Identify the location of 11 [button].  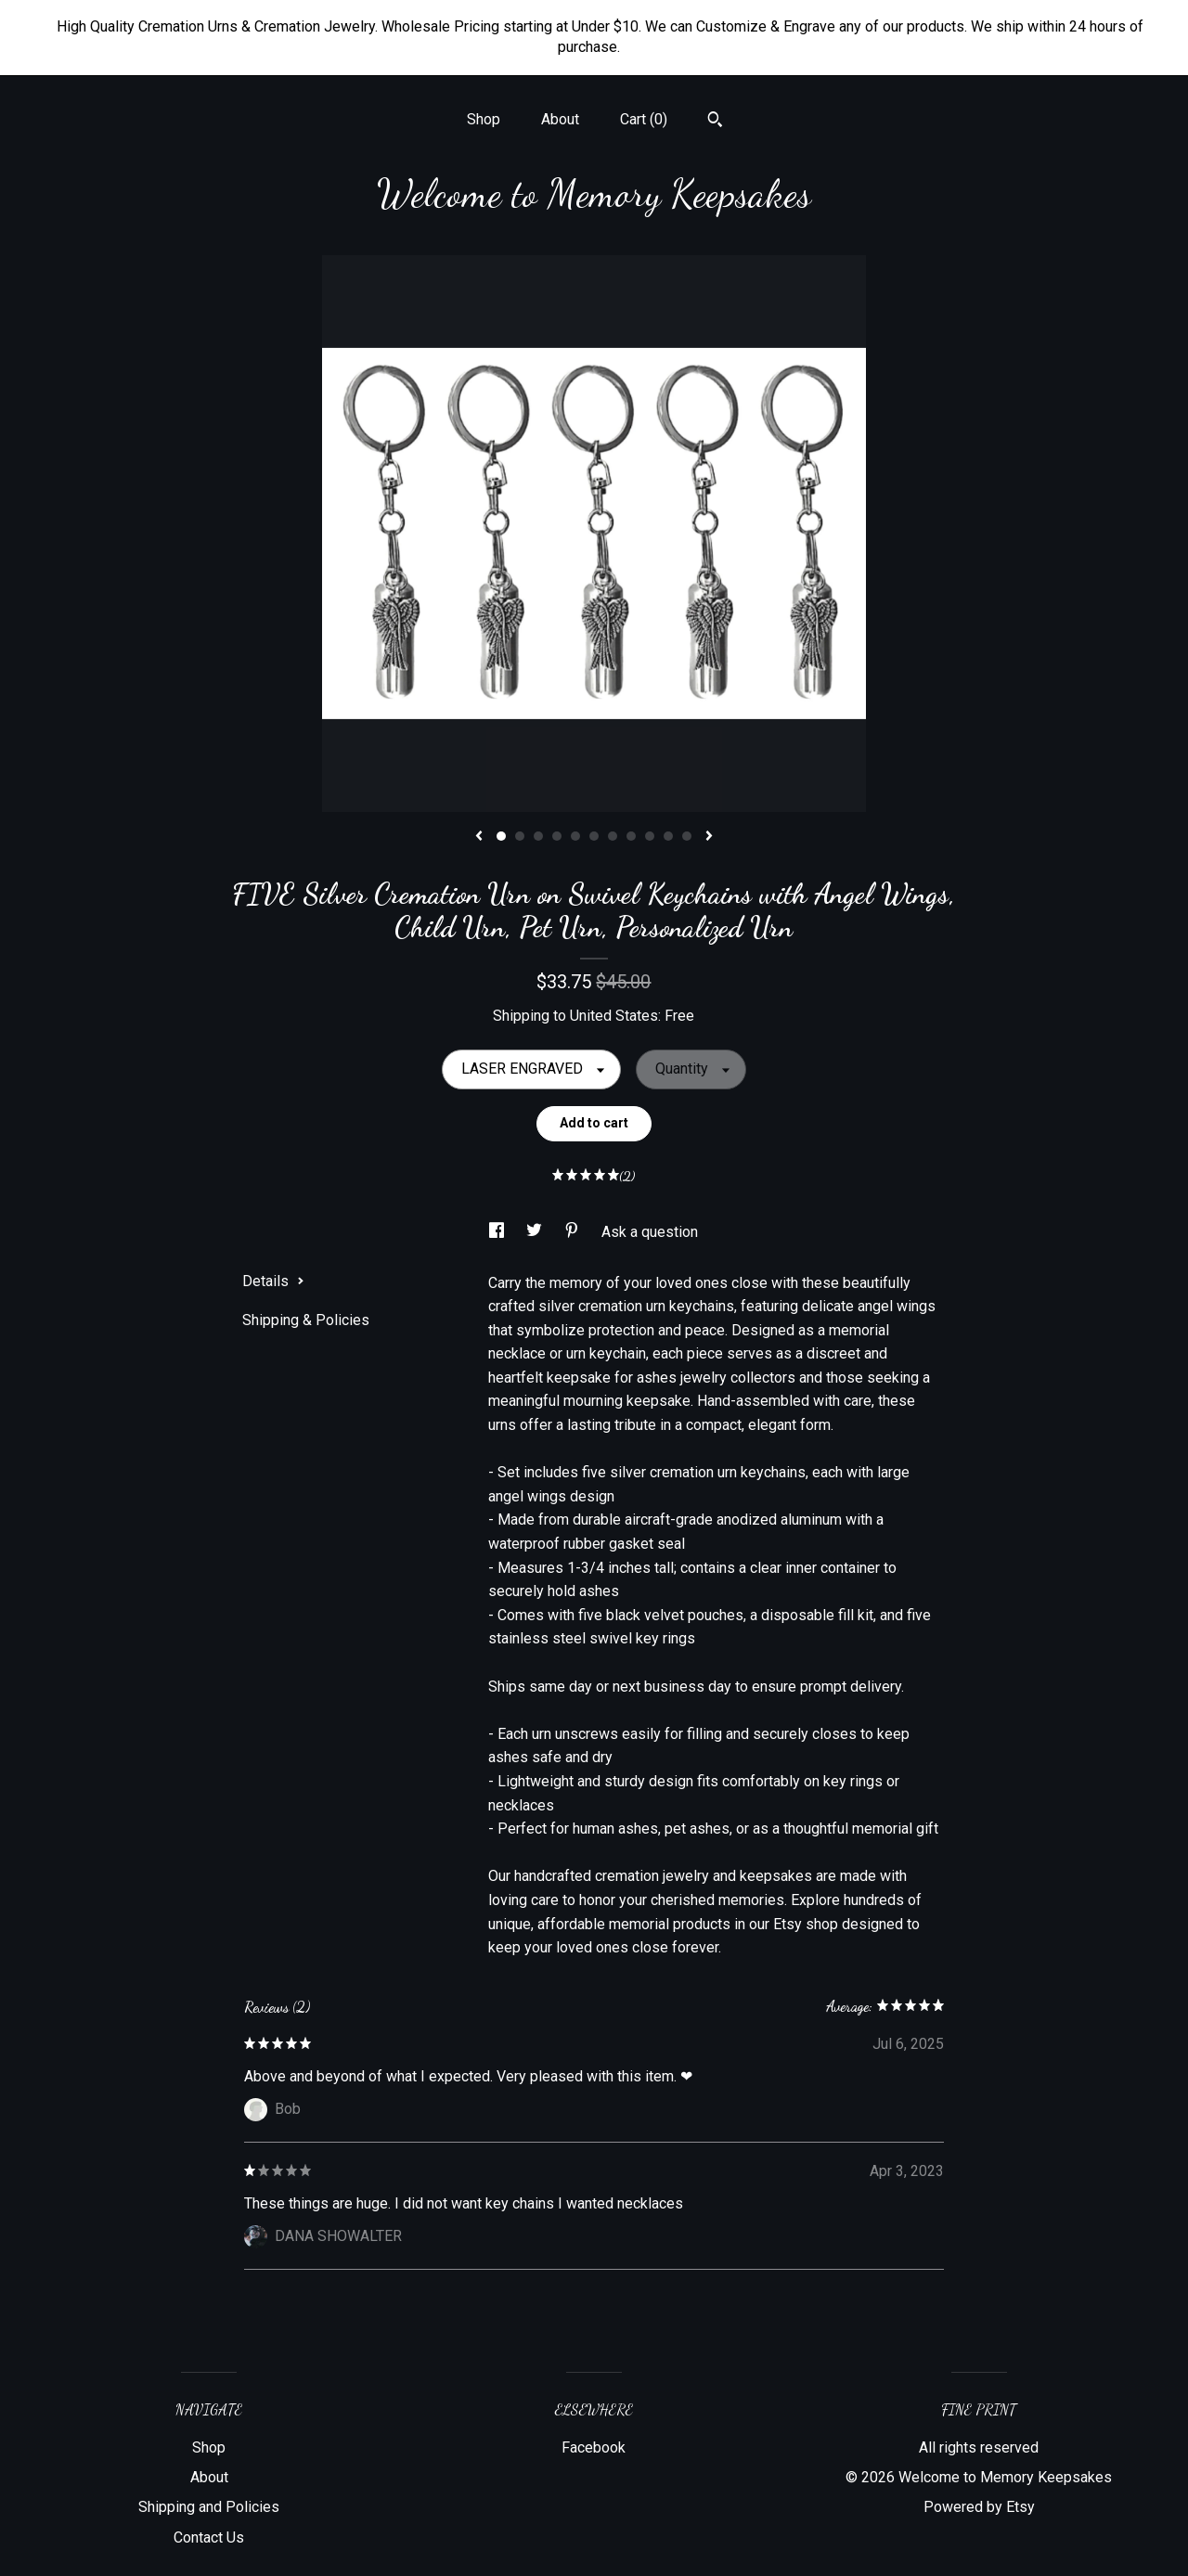
(686, 836).